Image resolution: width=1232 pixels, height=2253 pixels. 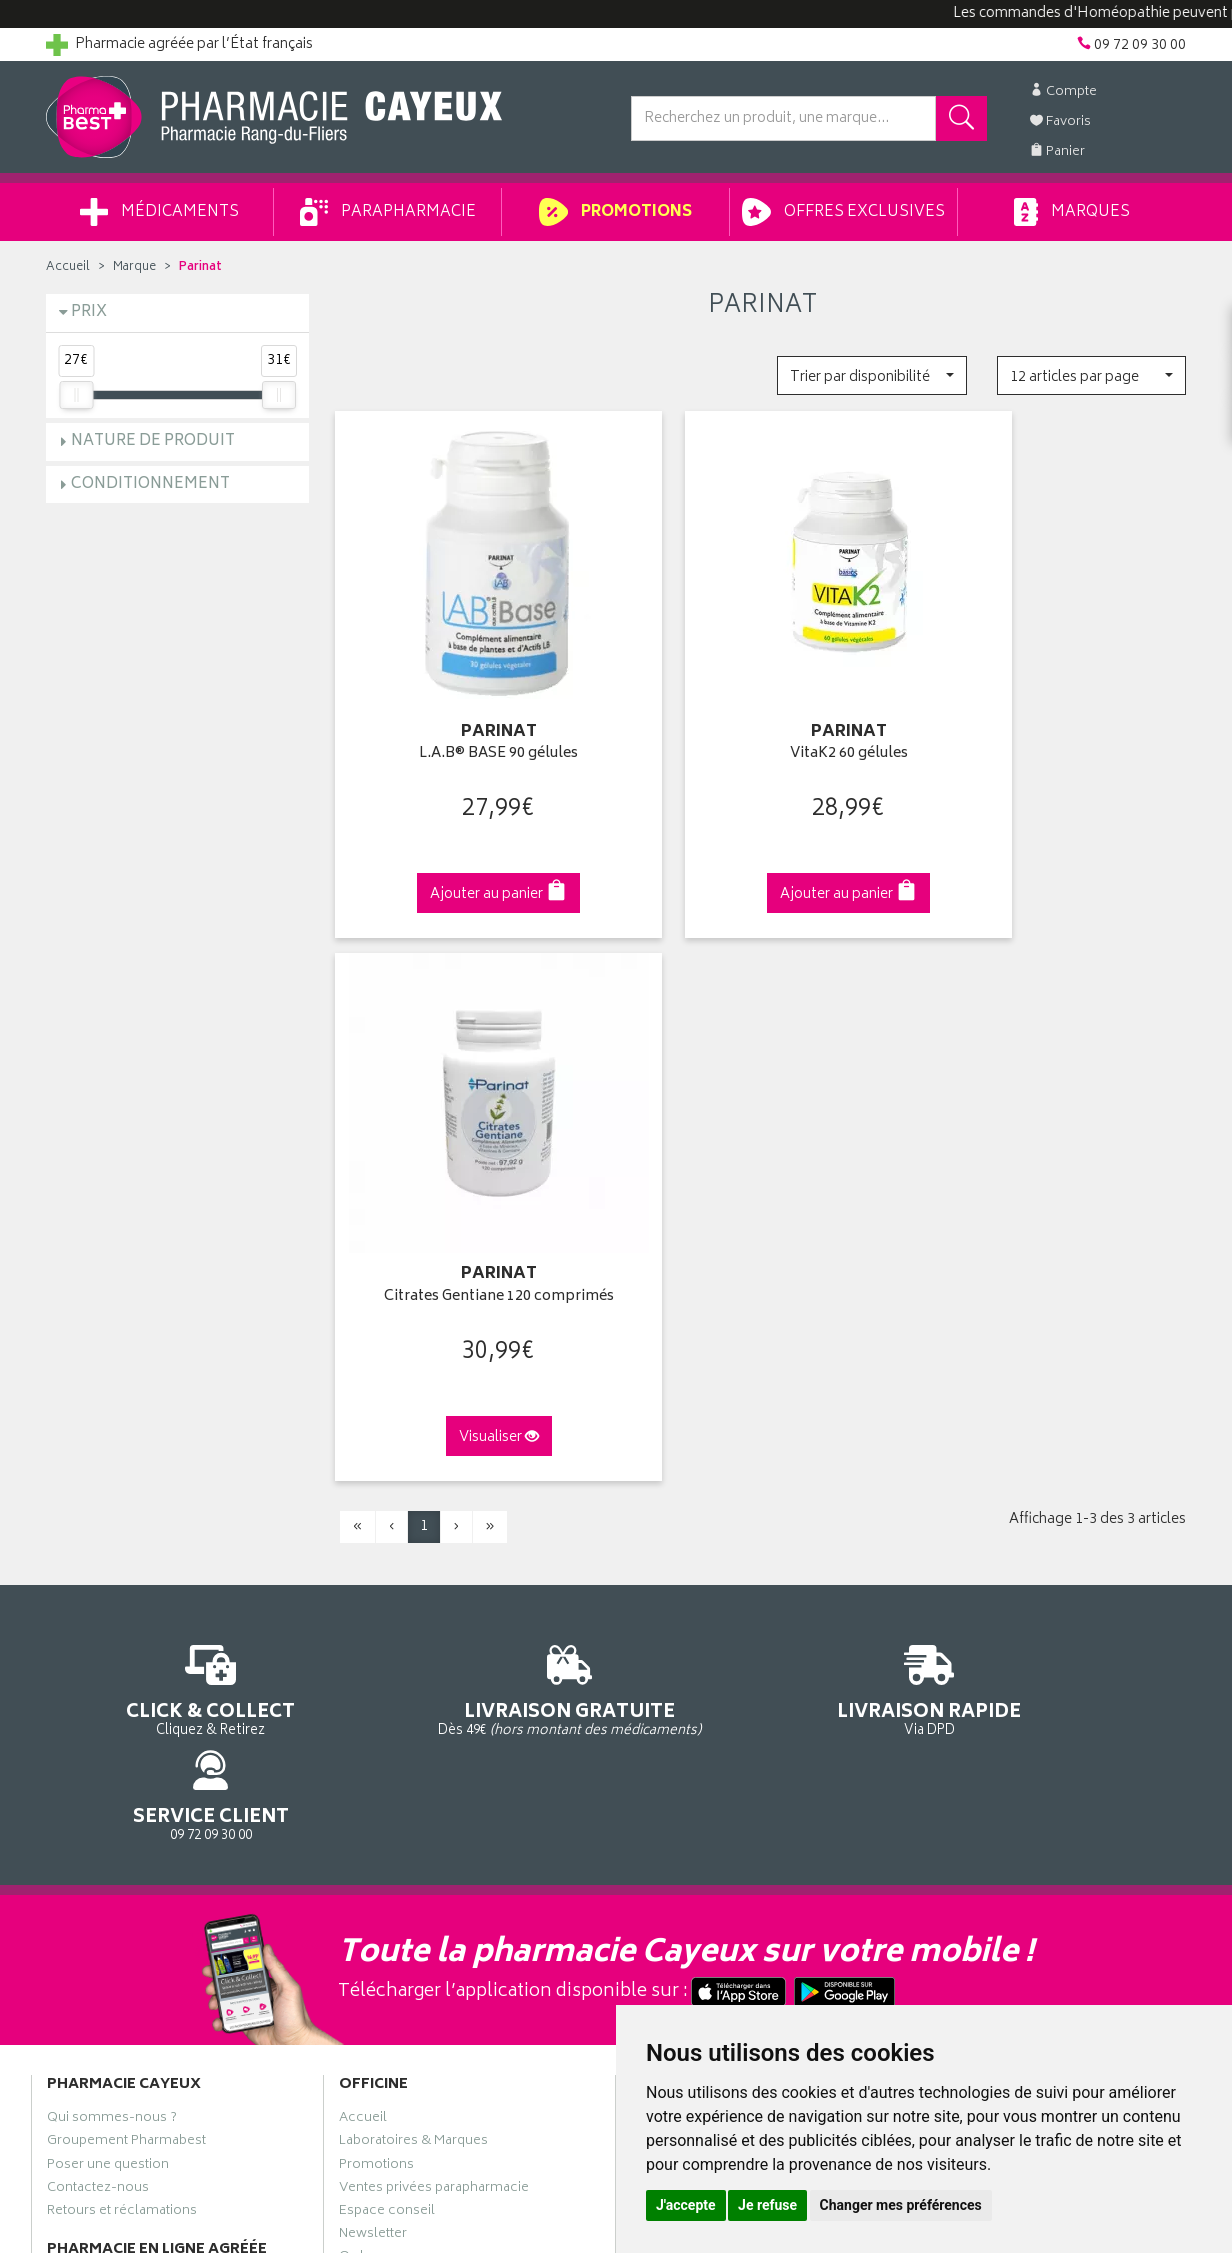 I want to click on Cliquez & Retirez, so click(x=177, y=1110).